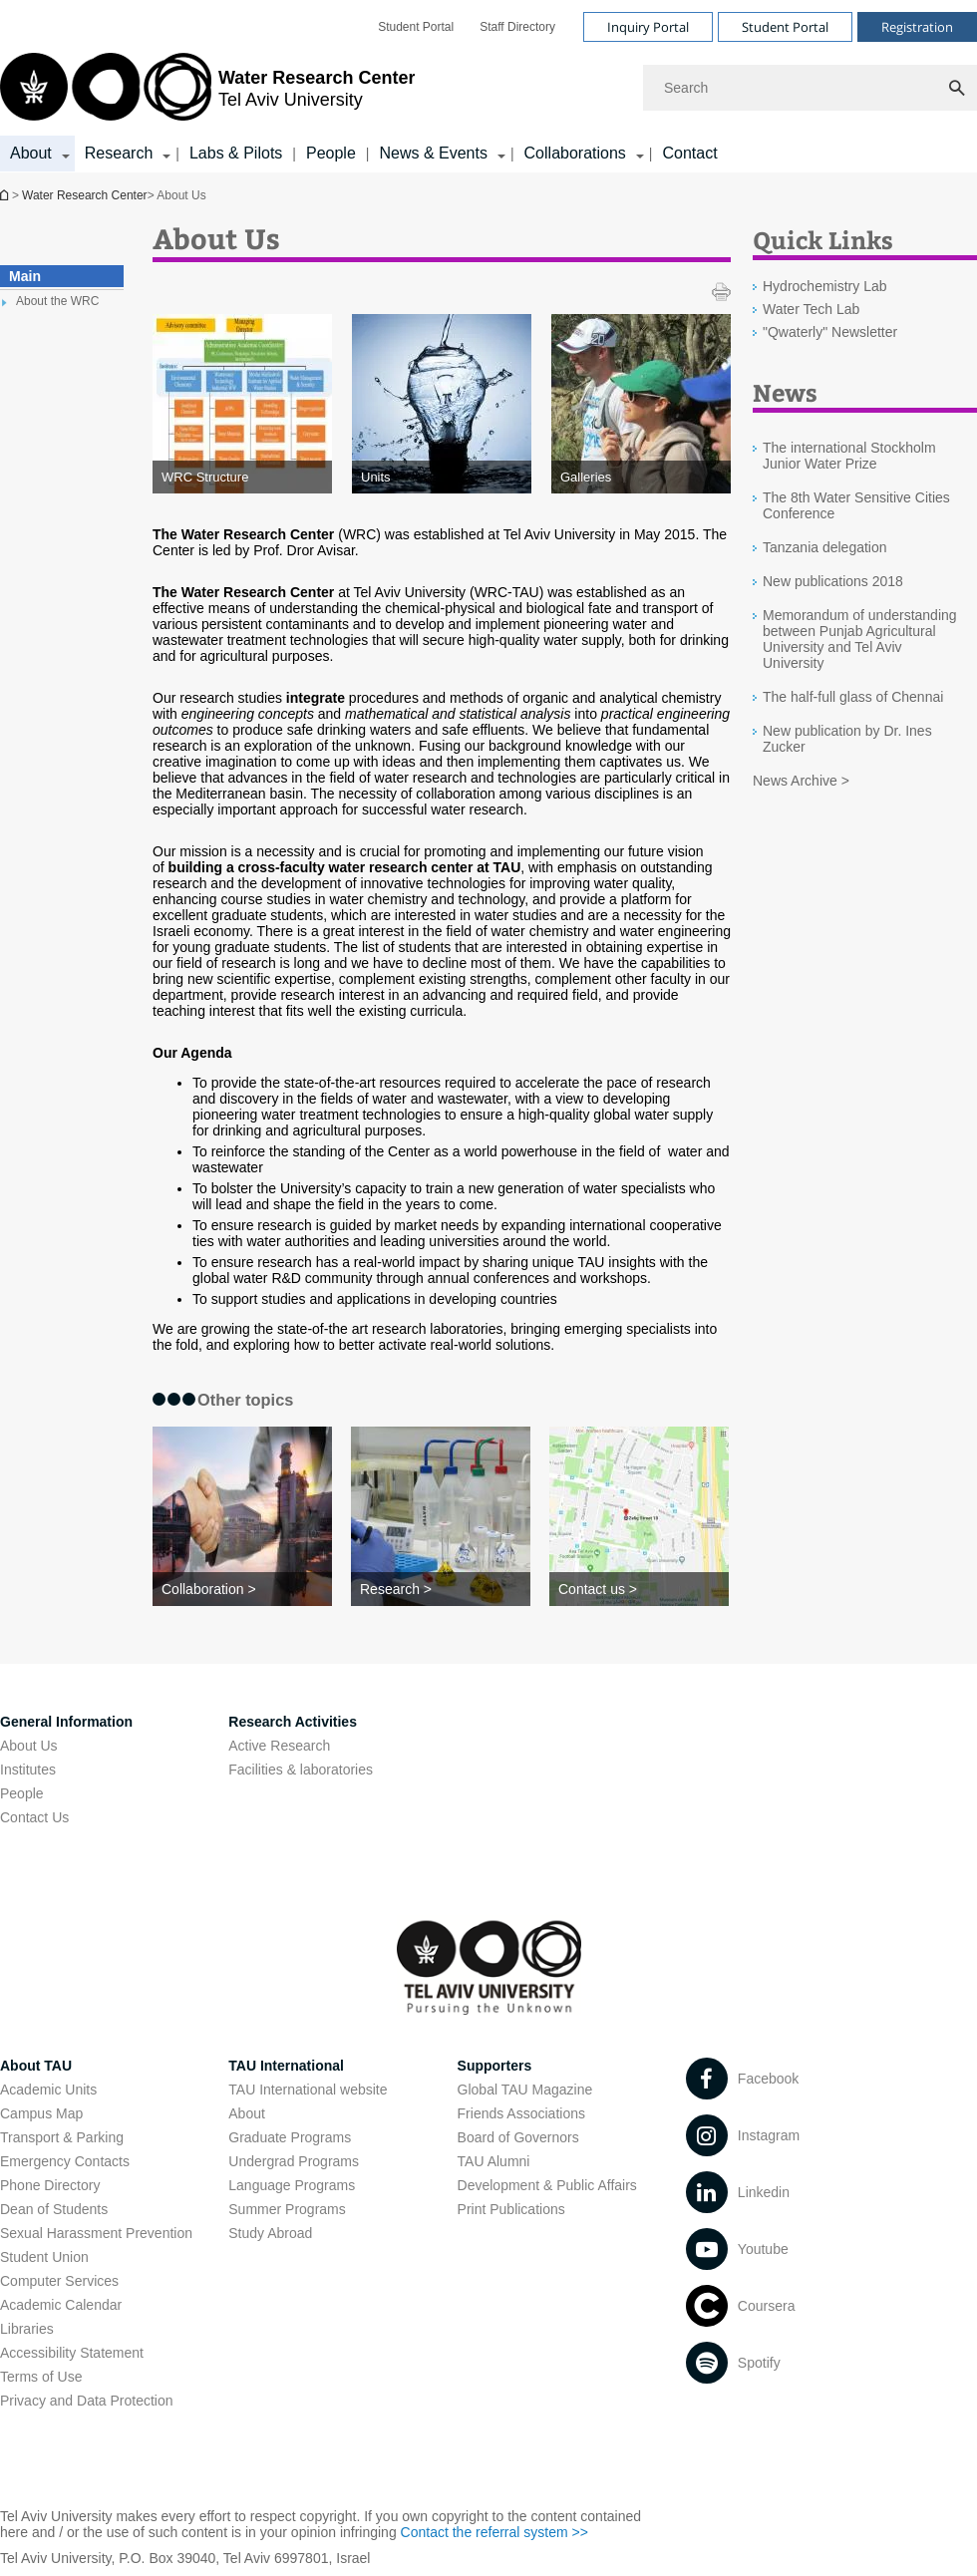  Describe the element at coordinates (119, 153) in the screenshot. I see `Research [Research קישור הרחבה]` at that location.